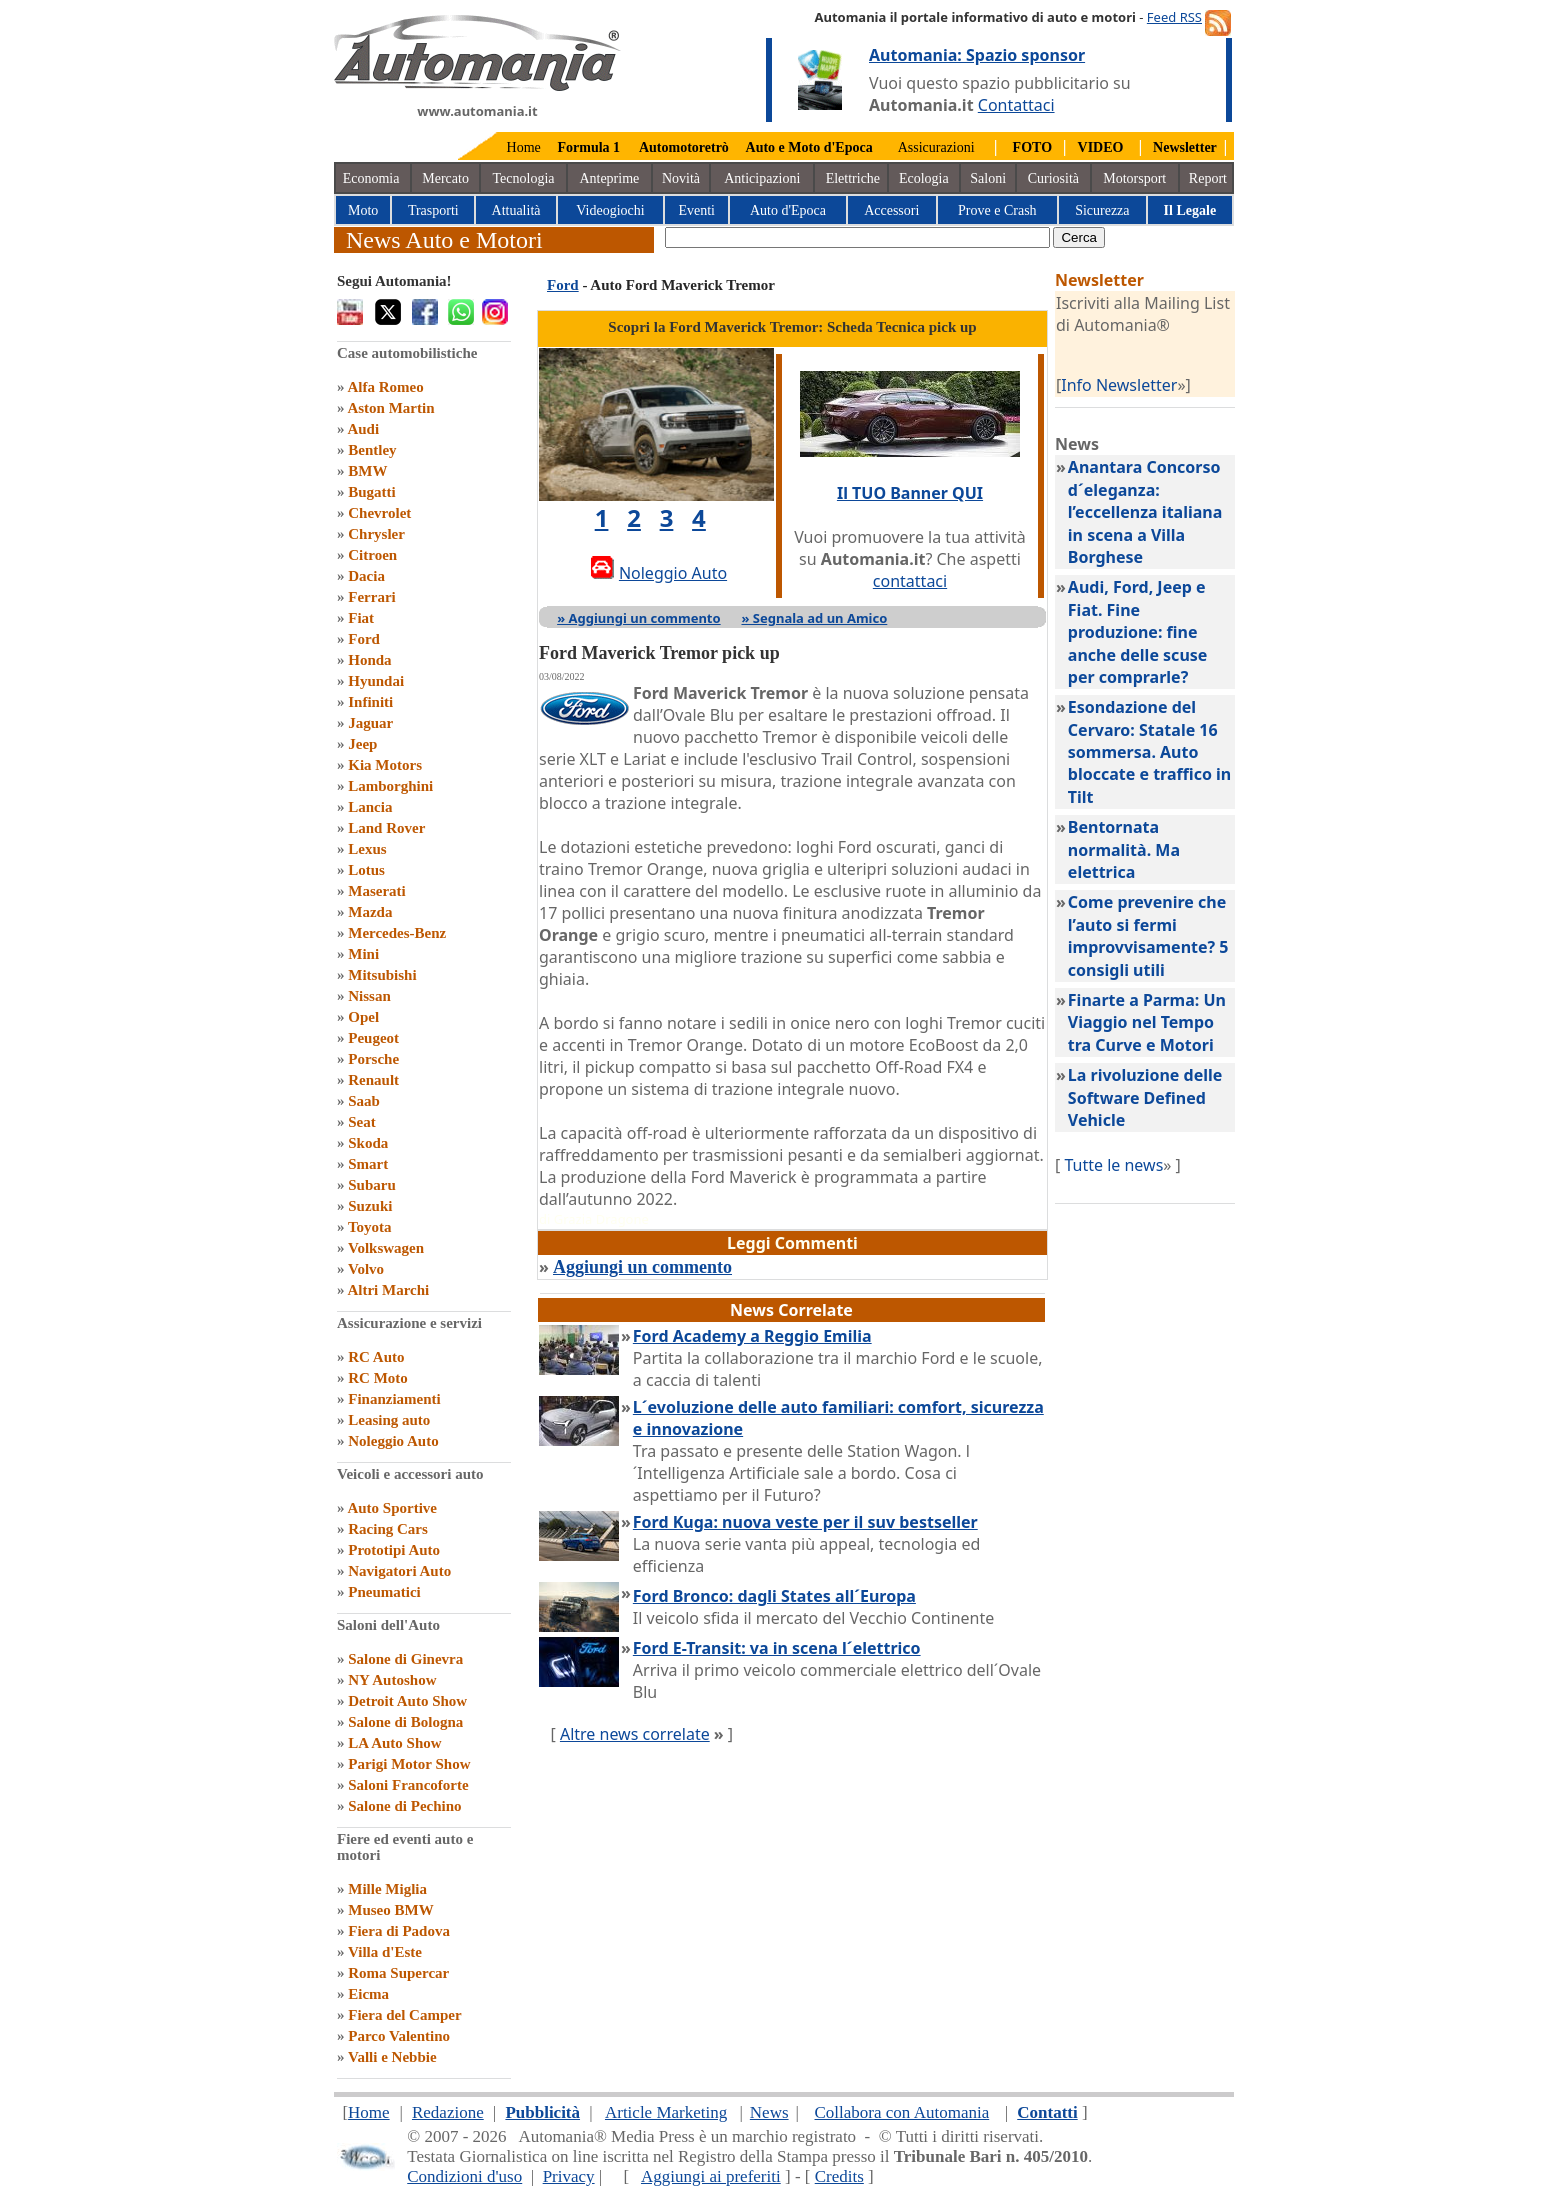 The height and width of the screenshot is (2190, 1568). I want to click on Mille Miglia, so click(387, 1889).